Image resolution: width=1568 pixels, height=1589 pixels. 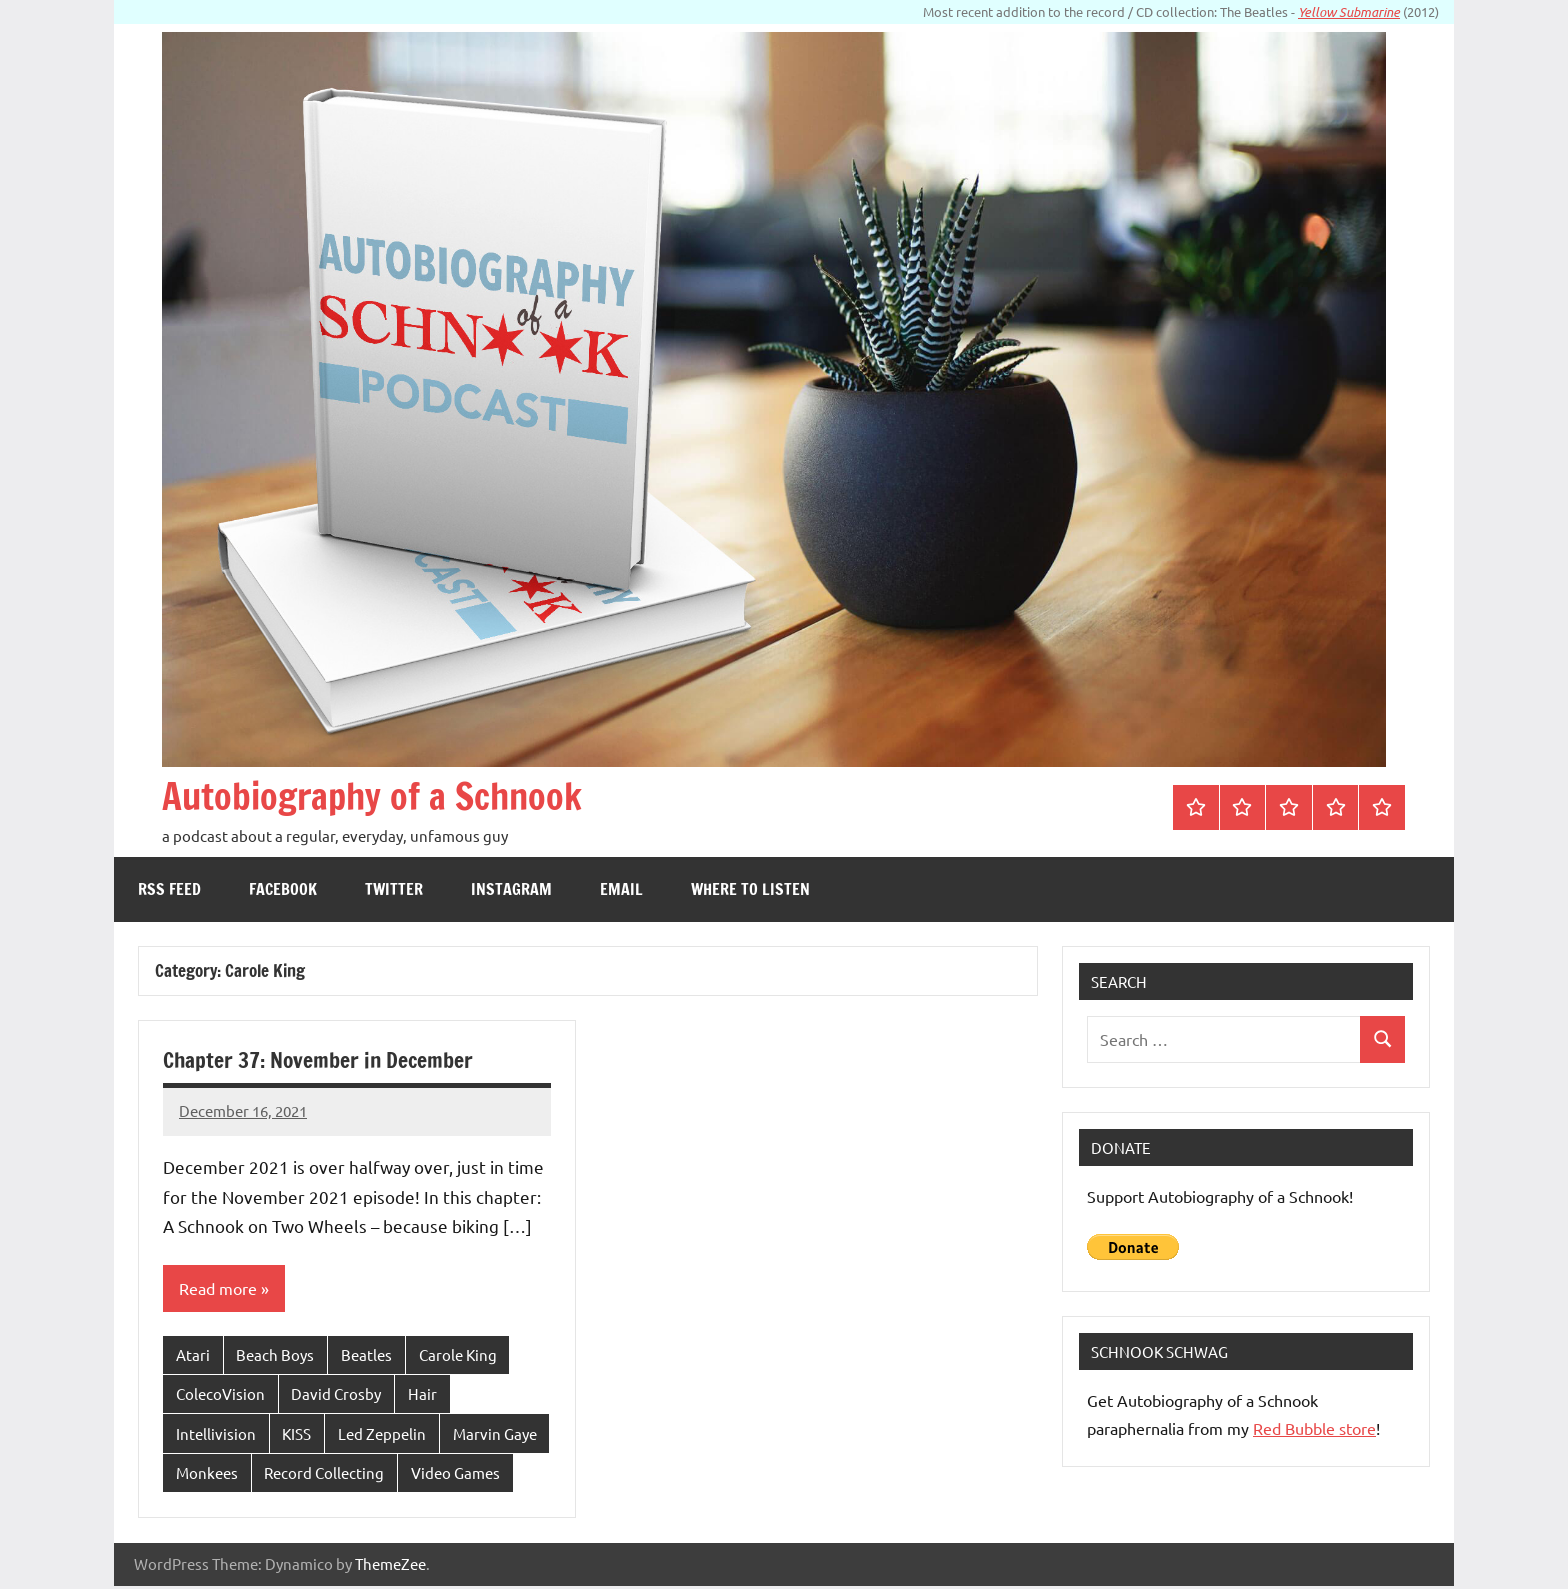 I want to click on Read more, so click(x=218, y=1289).